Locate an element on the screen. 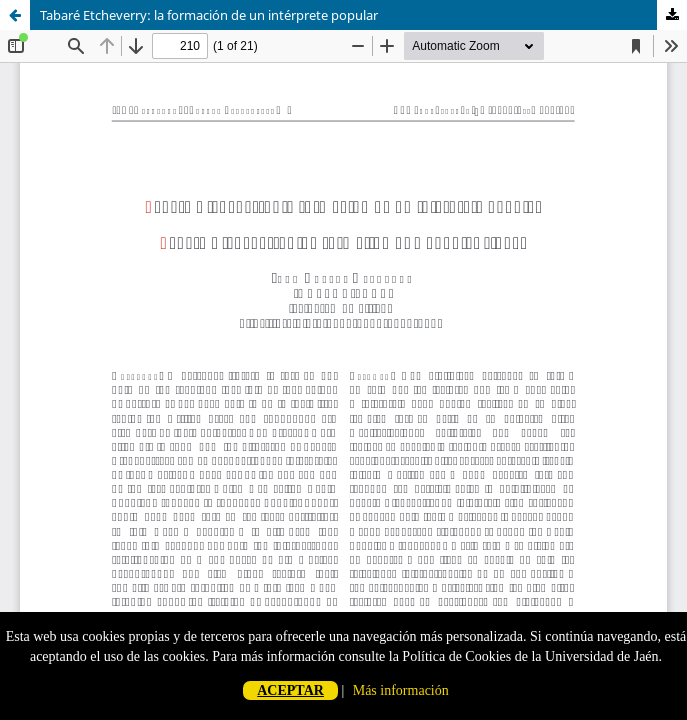 This screenshot has width=687, height=720. Tabaré Etcheverry: la formación de un intérprete popular is located at coordinates (209, 15).